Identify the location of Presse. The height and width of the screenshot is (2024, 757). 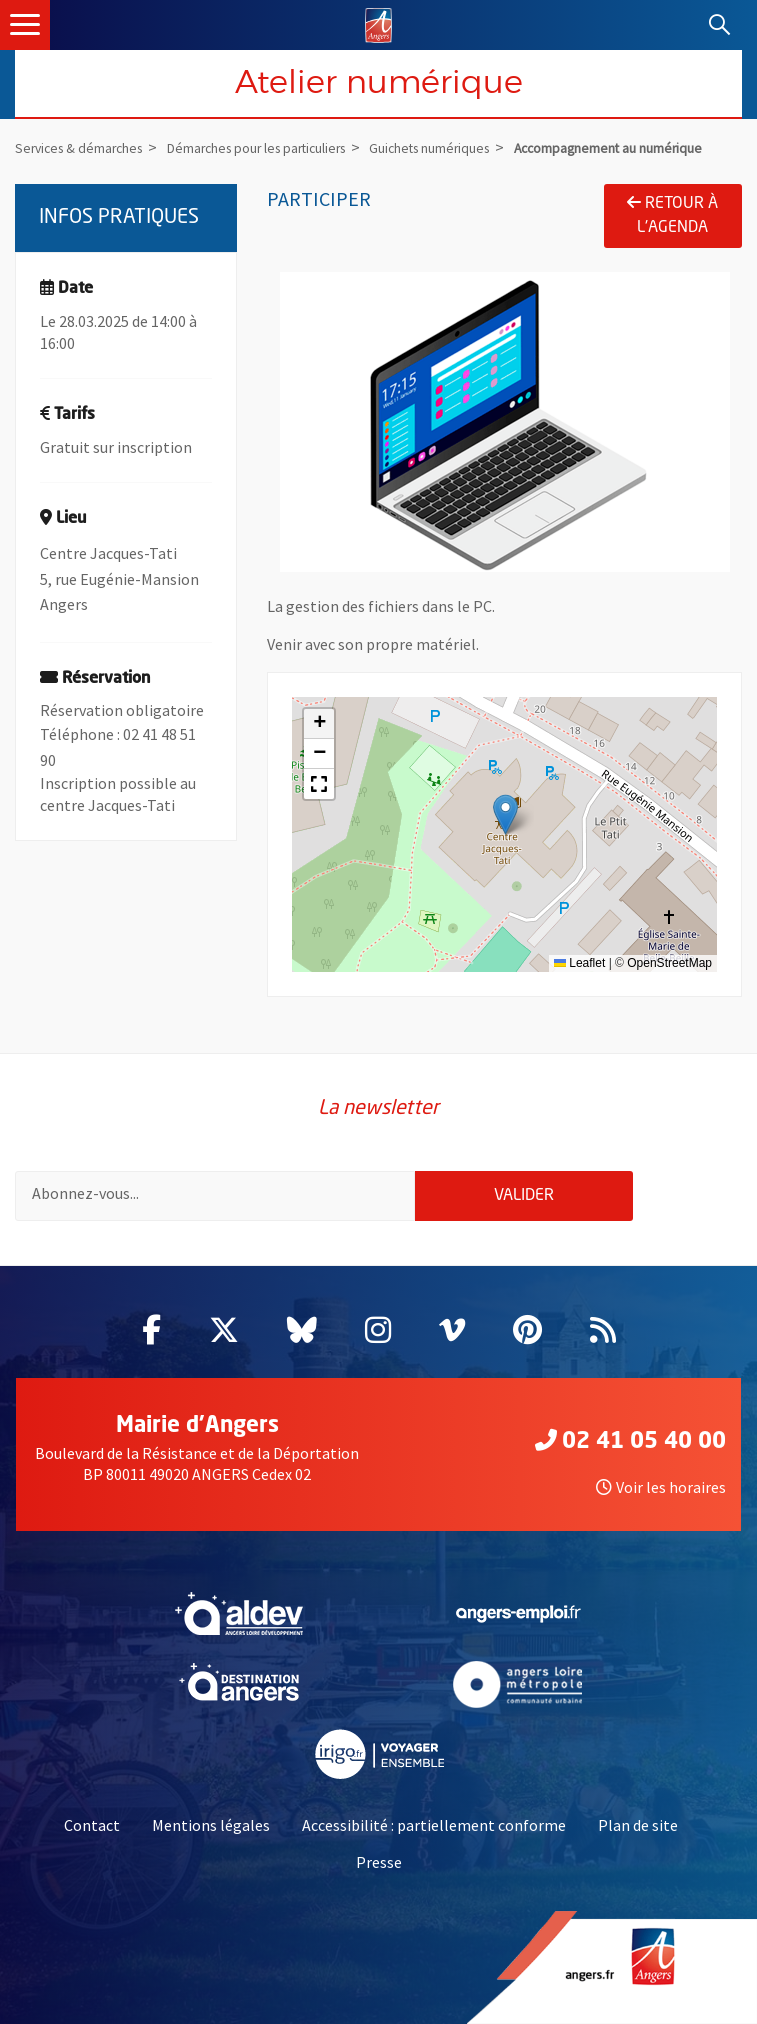
(379, 1862).